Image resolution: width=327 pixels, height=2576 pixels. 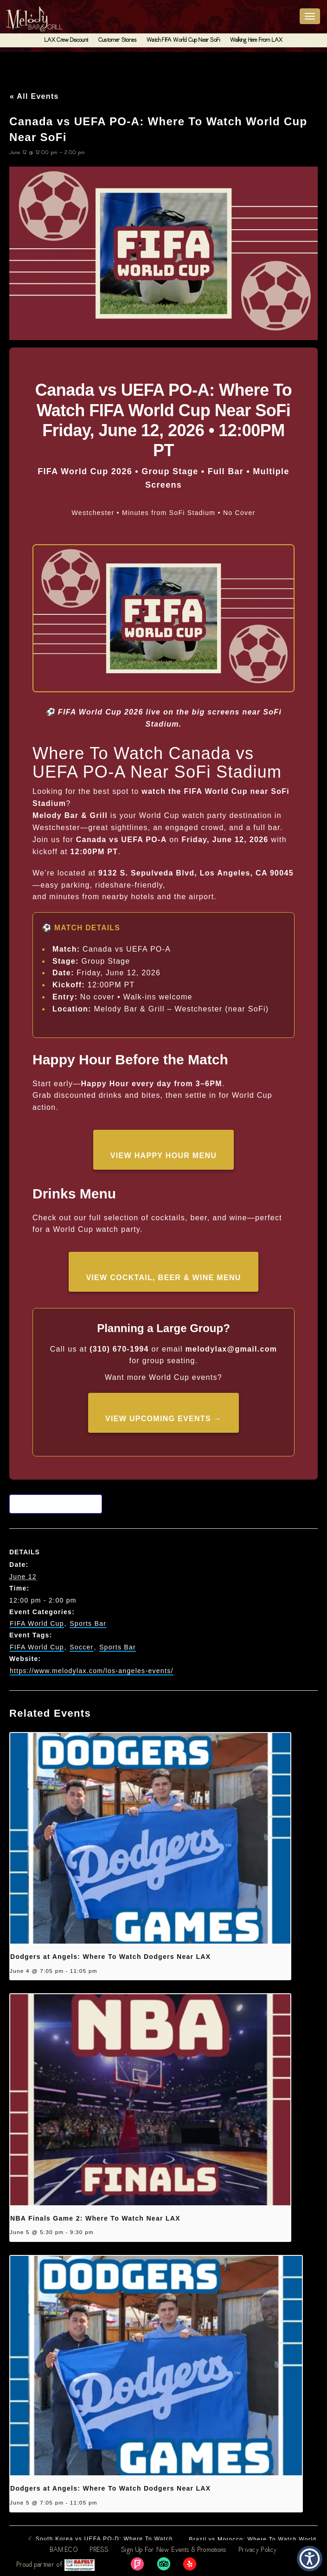 What do you see at coordinates (88, 1623) in the screenshot?
I see `Sports Bar` at bounding box center [88, 1623].